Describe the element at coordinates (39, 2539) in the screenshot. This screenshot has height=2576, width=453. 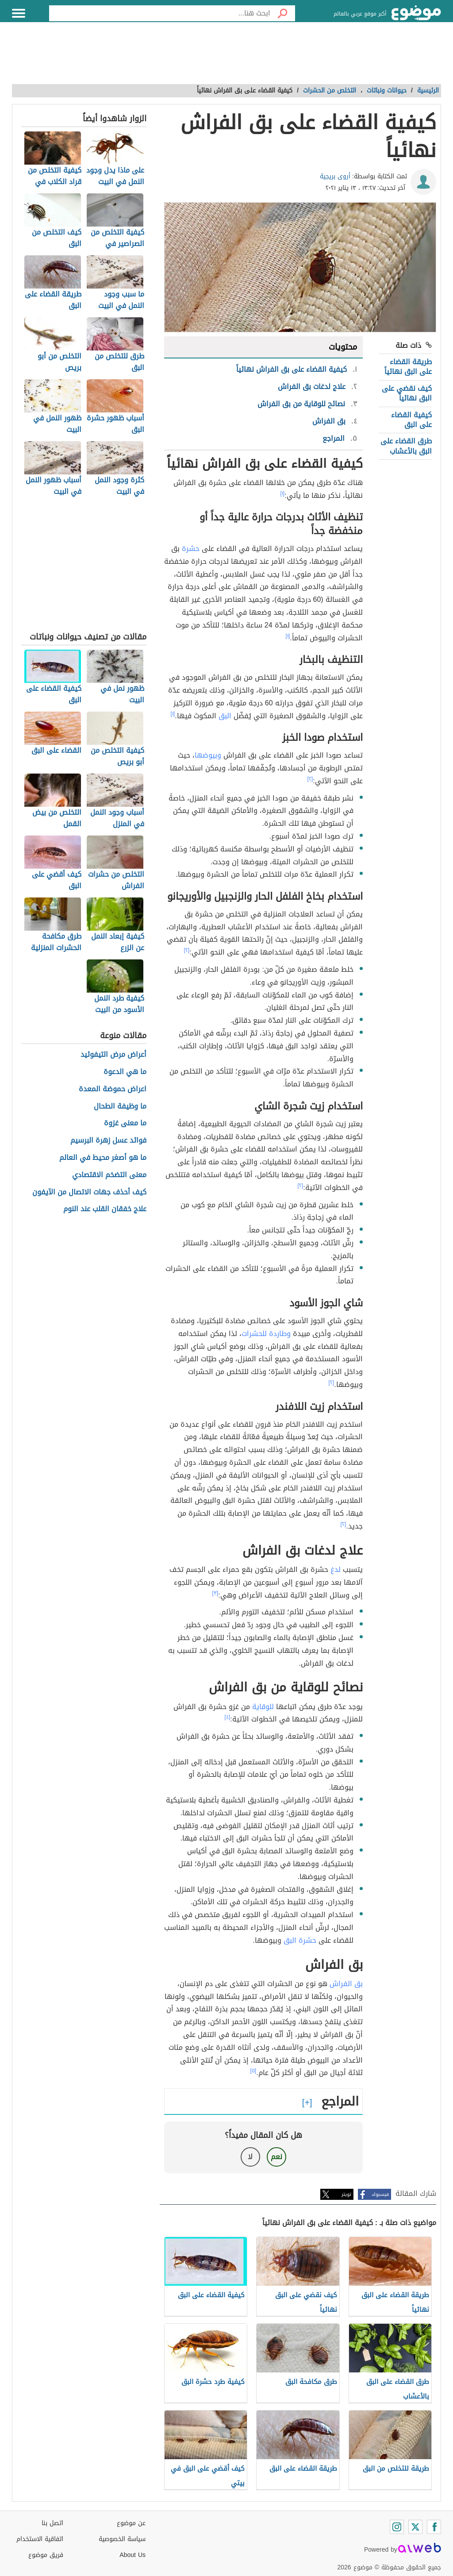
I see `اتفاقية الاستخدام` at that location.